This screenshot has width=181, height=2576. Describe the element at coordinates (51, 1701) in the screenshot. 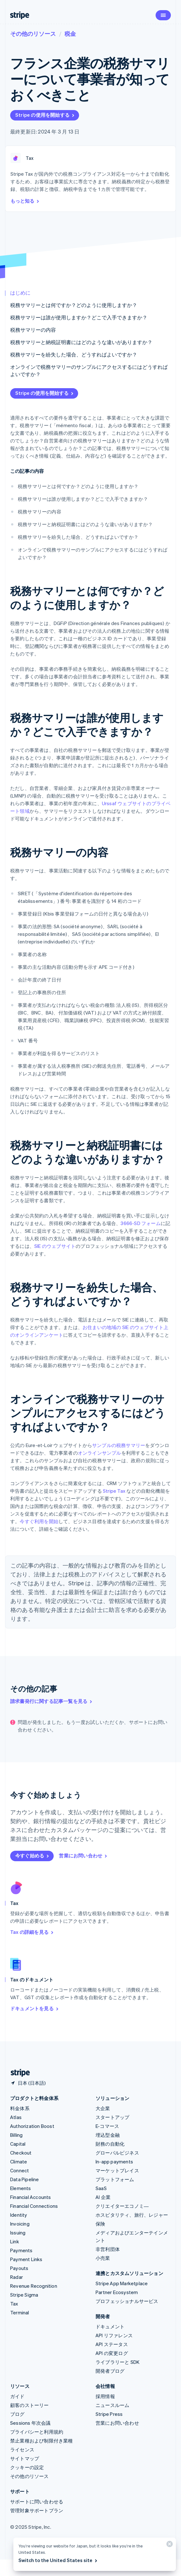

I see `請求書発行に関する記事一覧を見る` at that location.